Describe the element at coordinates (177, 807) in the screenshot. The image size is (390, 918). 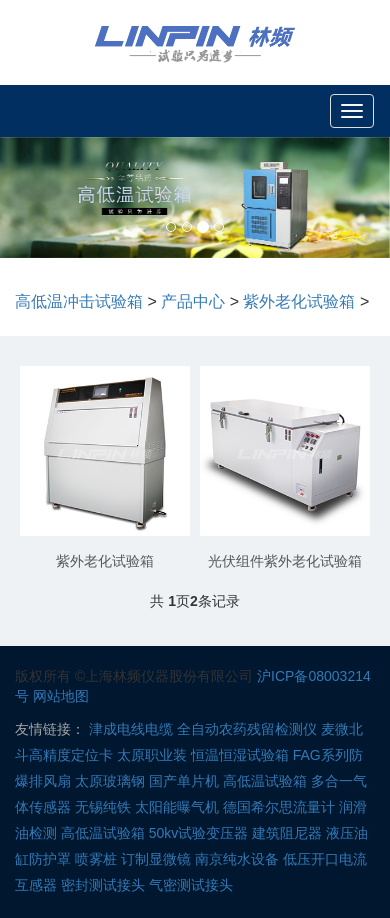
I see `太阳能曝气机` at that location.